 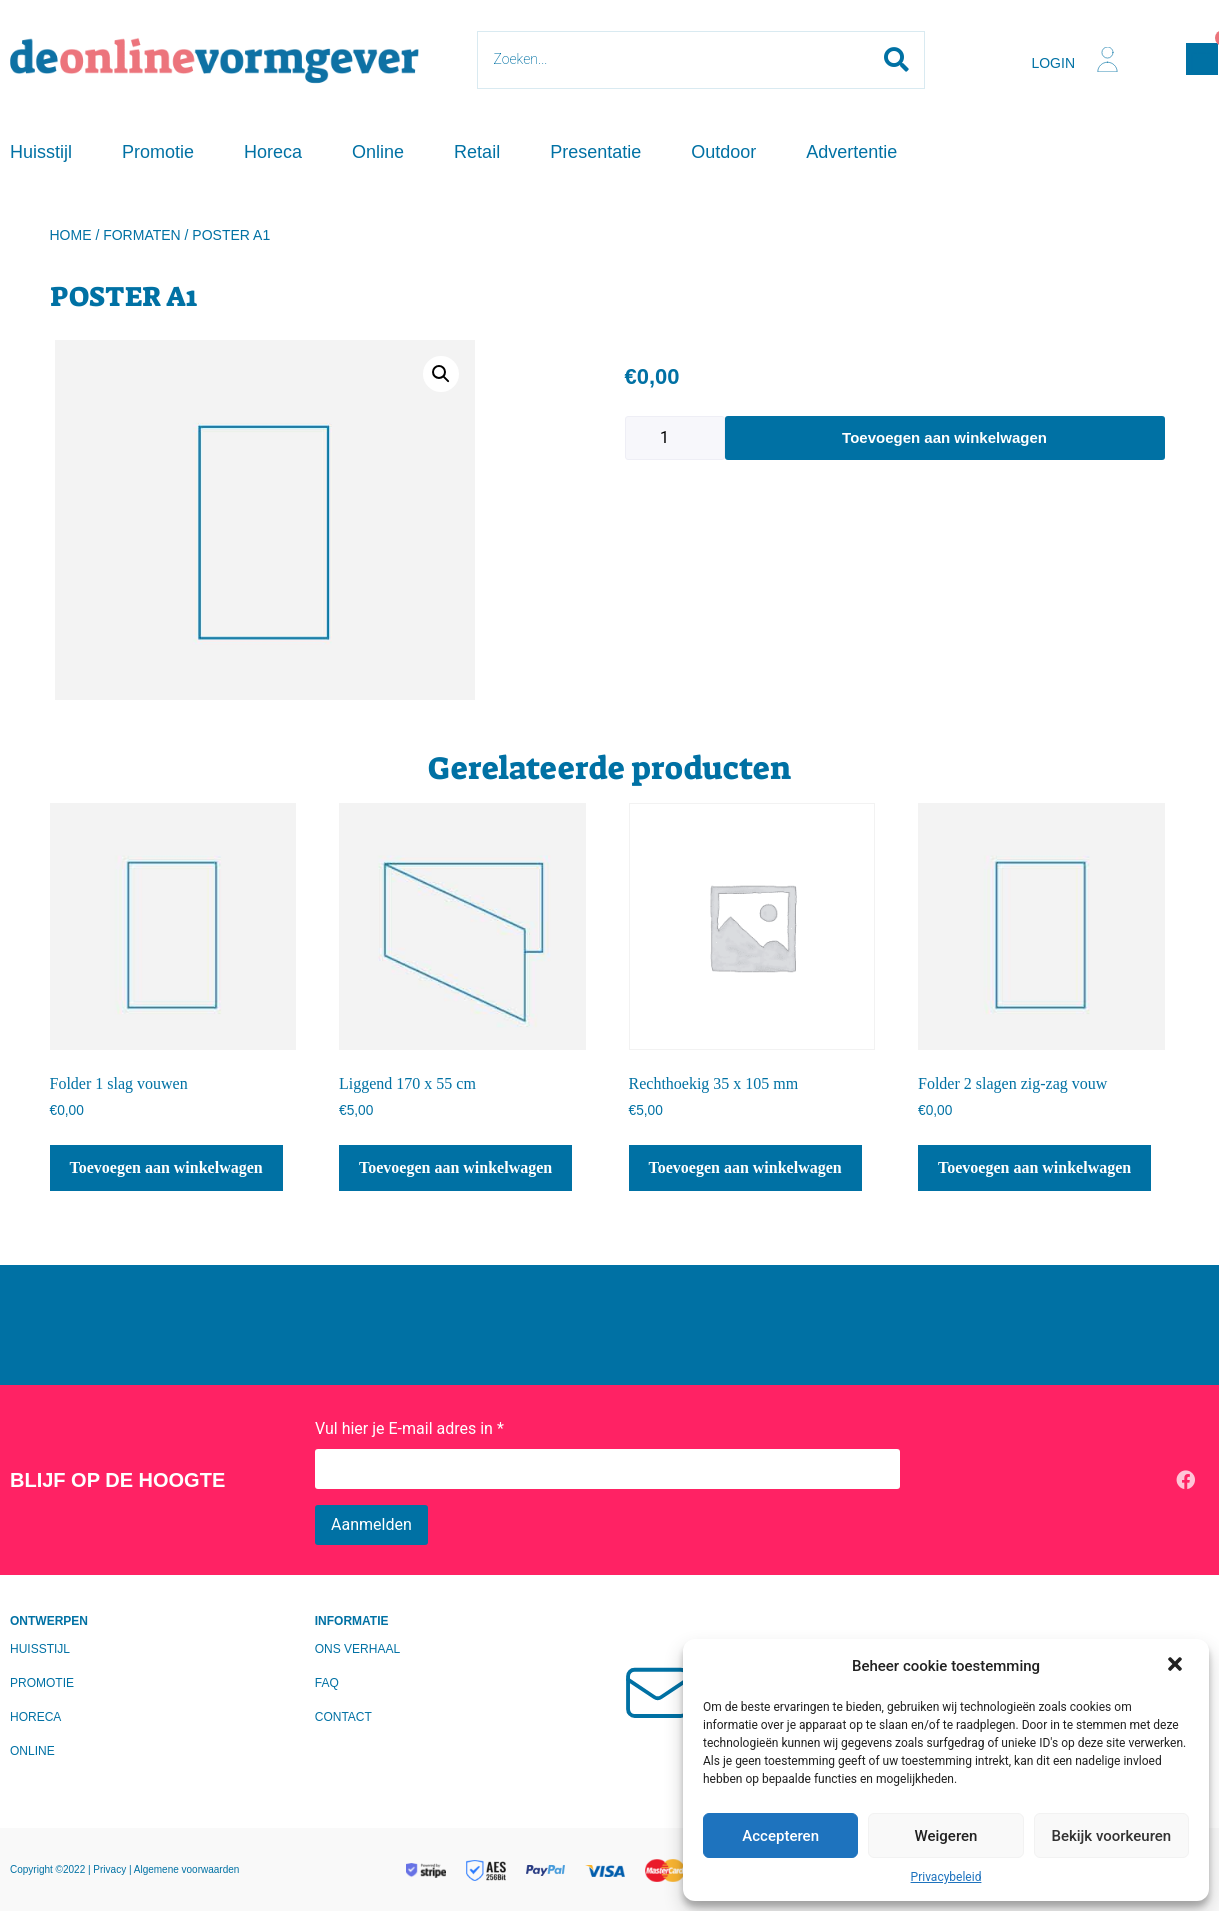 I want to click on Huisstijl, so click(x=41, y=152).